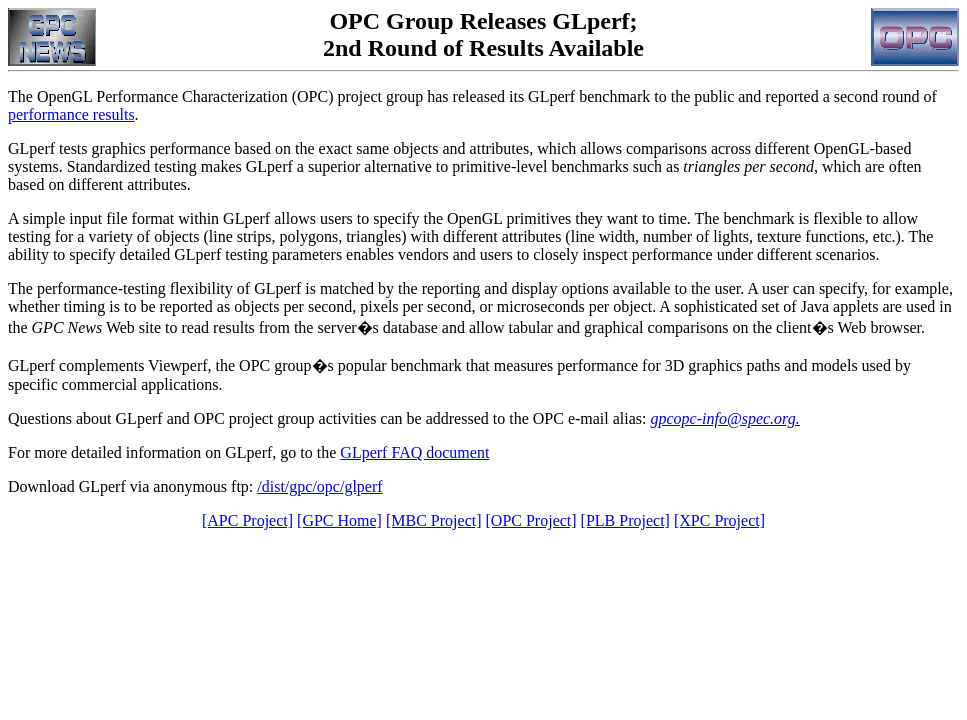  I want to click on [GPC Home], so click(339, 520).